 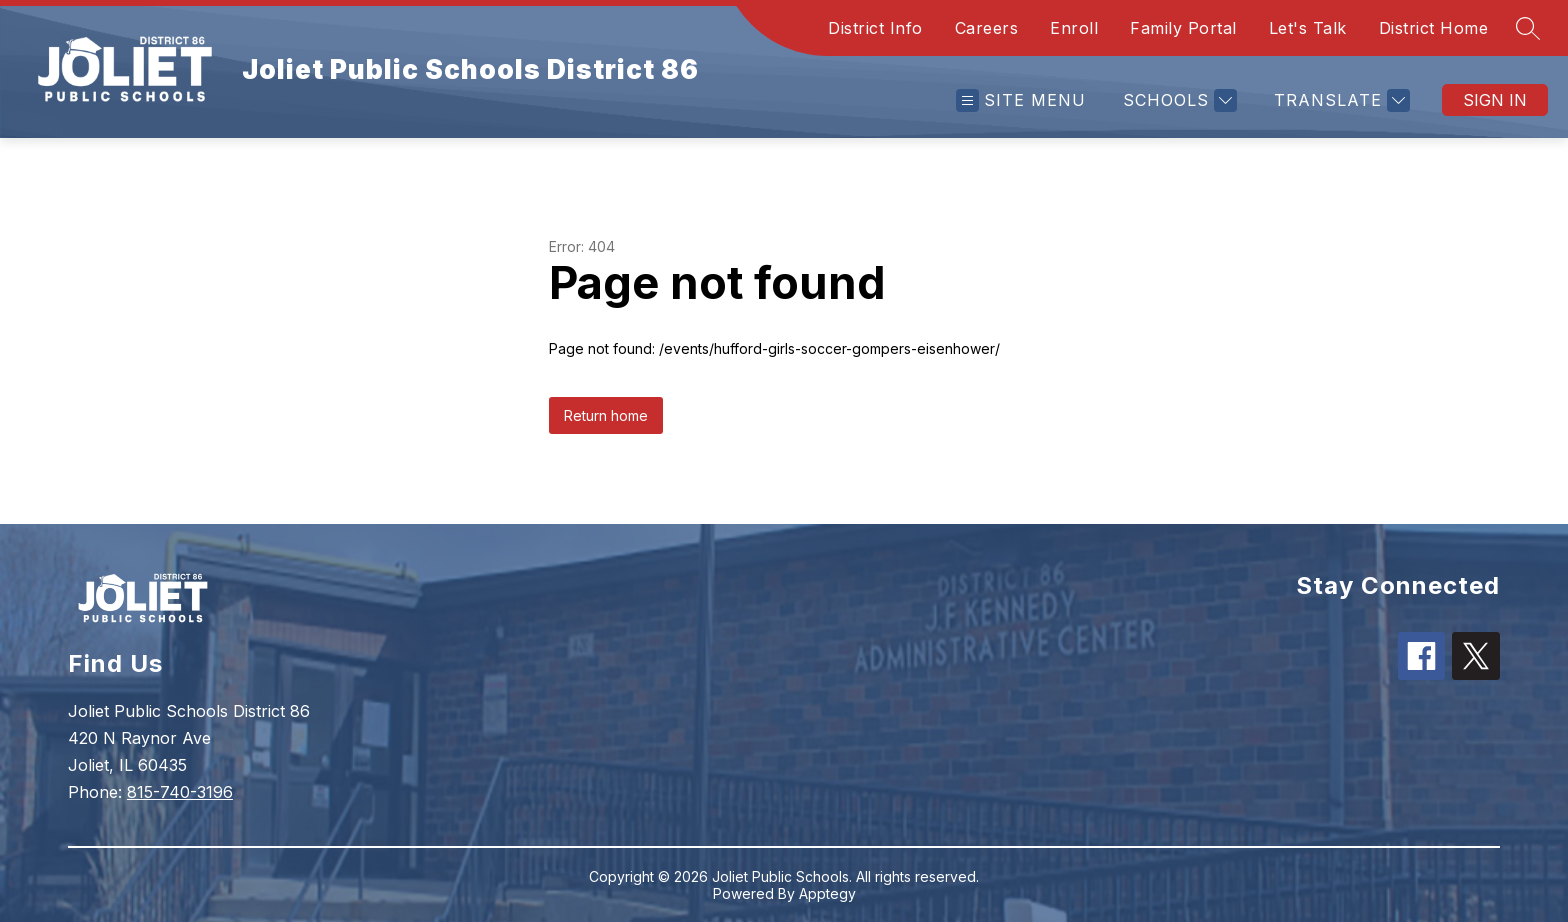 I want to click on [Open menu], so click(x=1021, y=100).